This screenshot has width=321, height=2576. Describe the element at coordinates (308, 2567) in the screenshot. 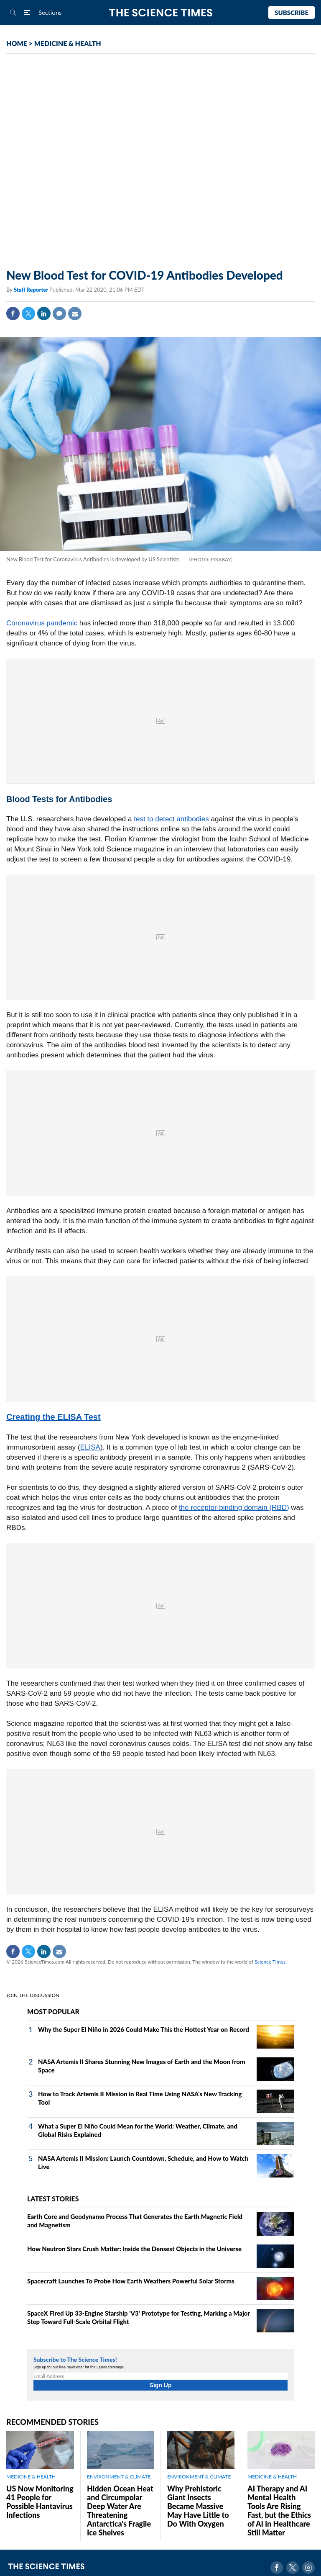

I see `Instagram` at that location.